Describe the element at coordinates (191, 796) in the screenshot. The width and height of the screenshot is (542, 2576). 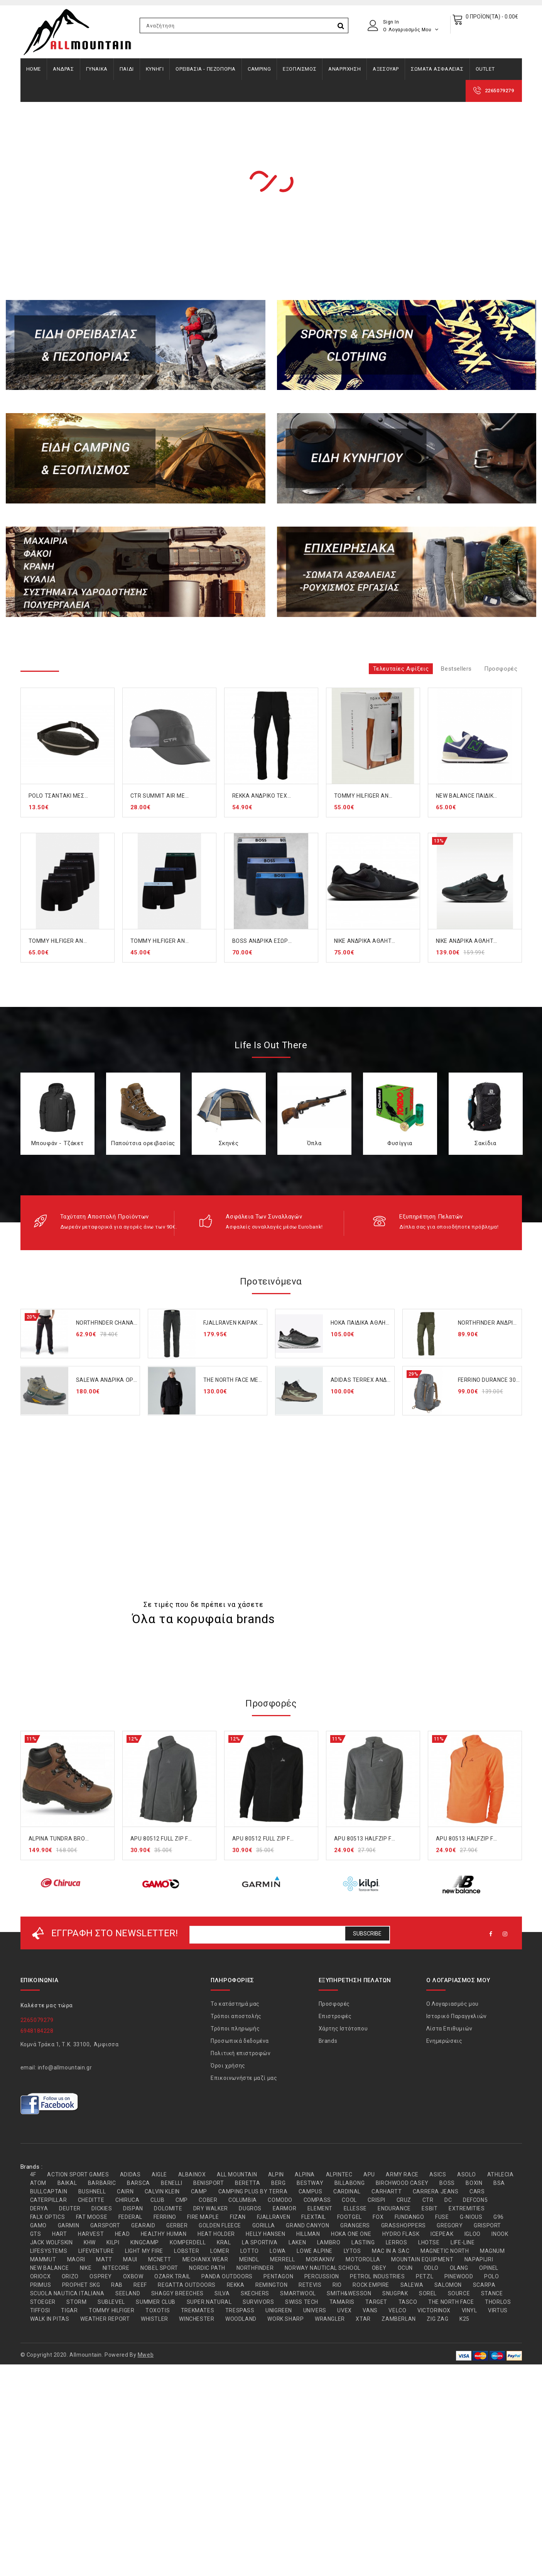
I see `CTR SUMMIT AIR MESH CAP GREY (1303-857)` at that location.